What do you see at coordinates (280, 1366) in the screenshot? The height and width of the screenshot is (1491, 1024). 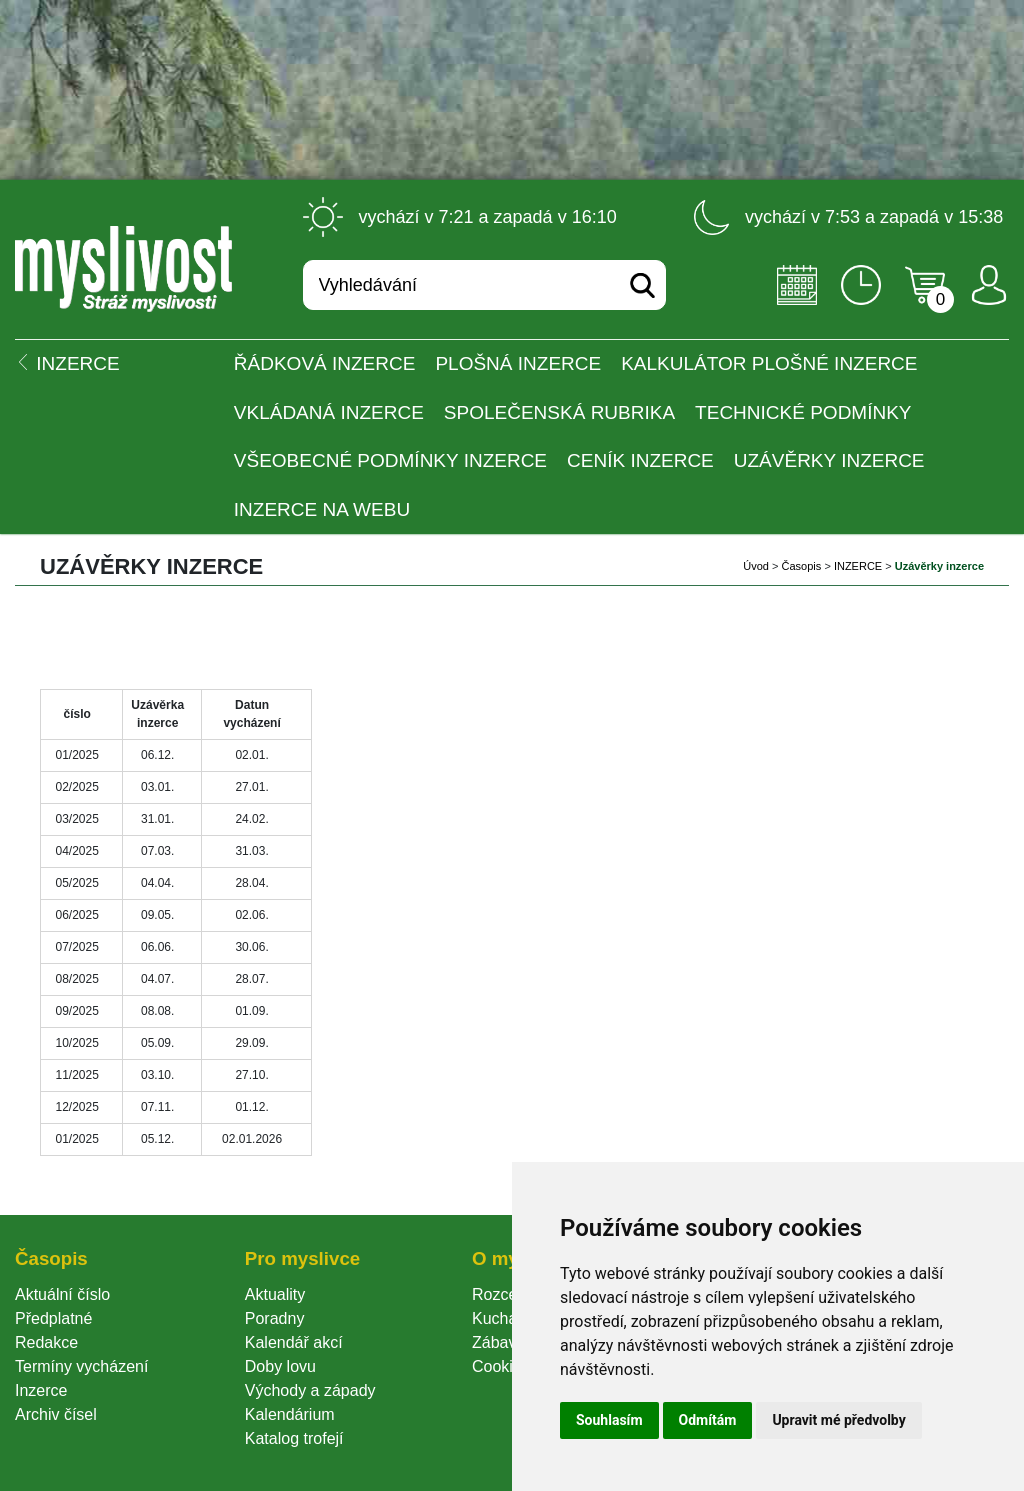 I see `Doby lovu` at bounding box center [280, 1366].